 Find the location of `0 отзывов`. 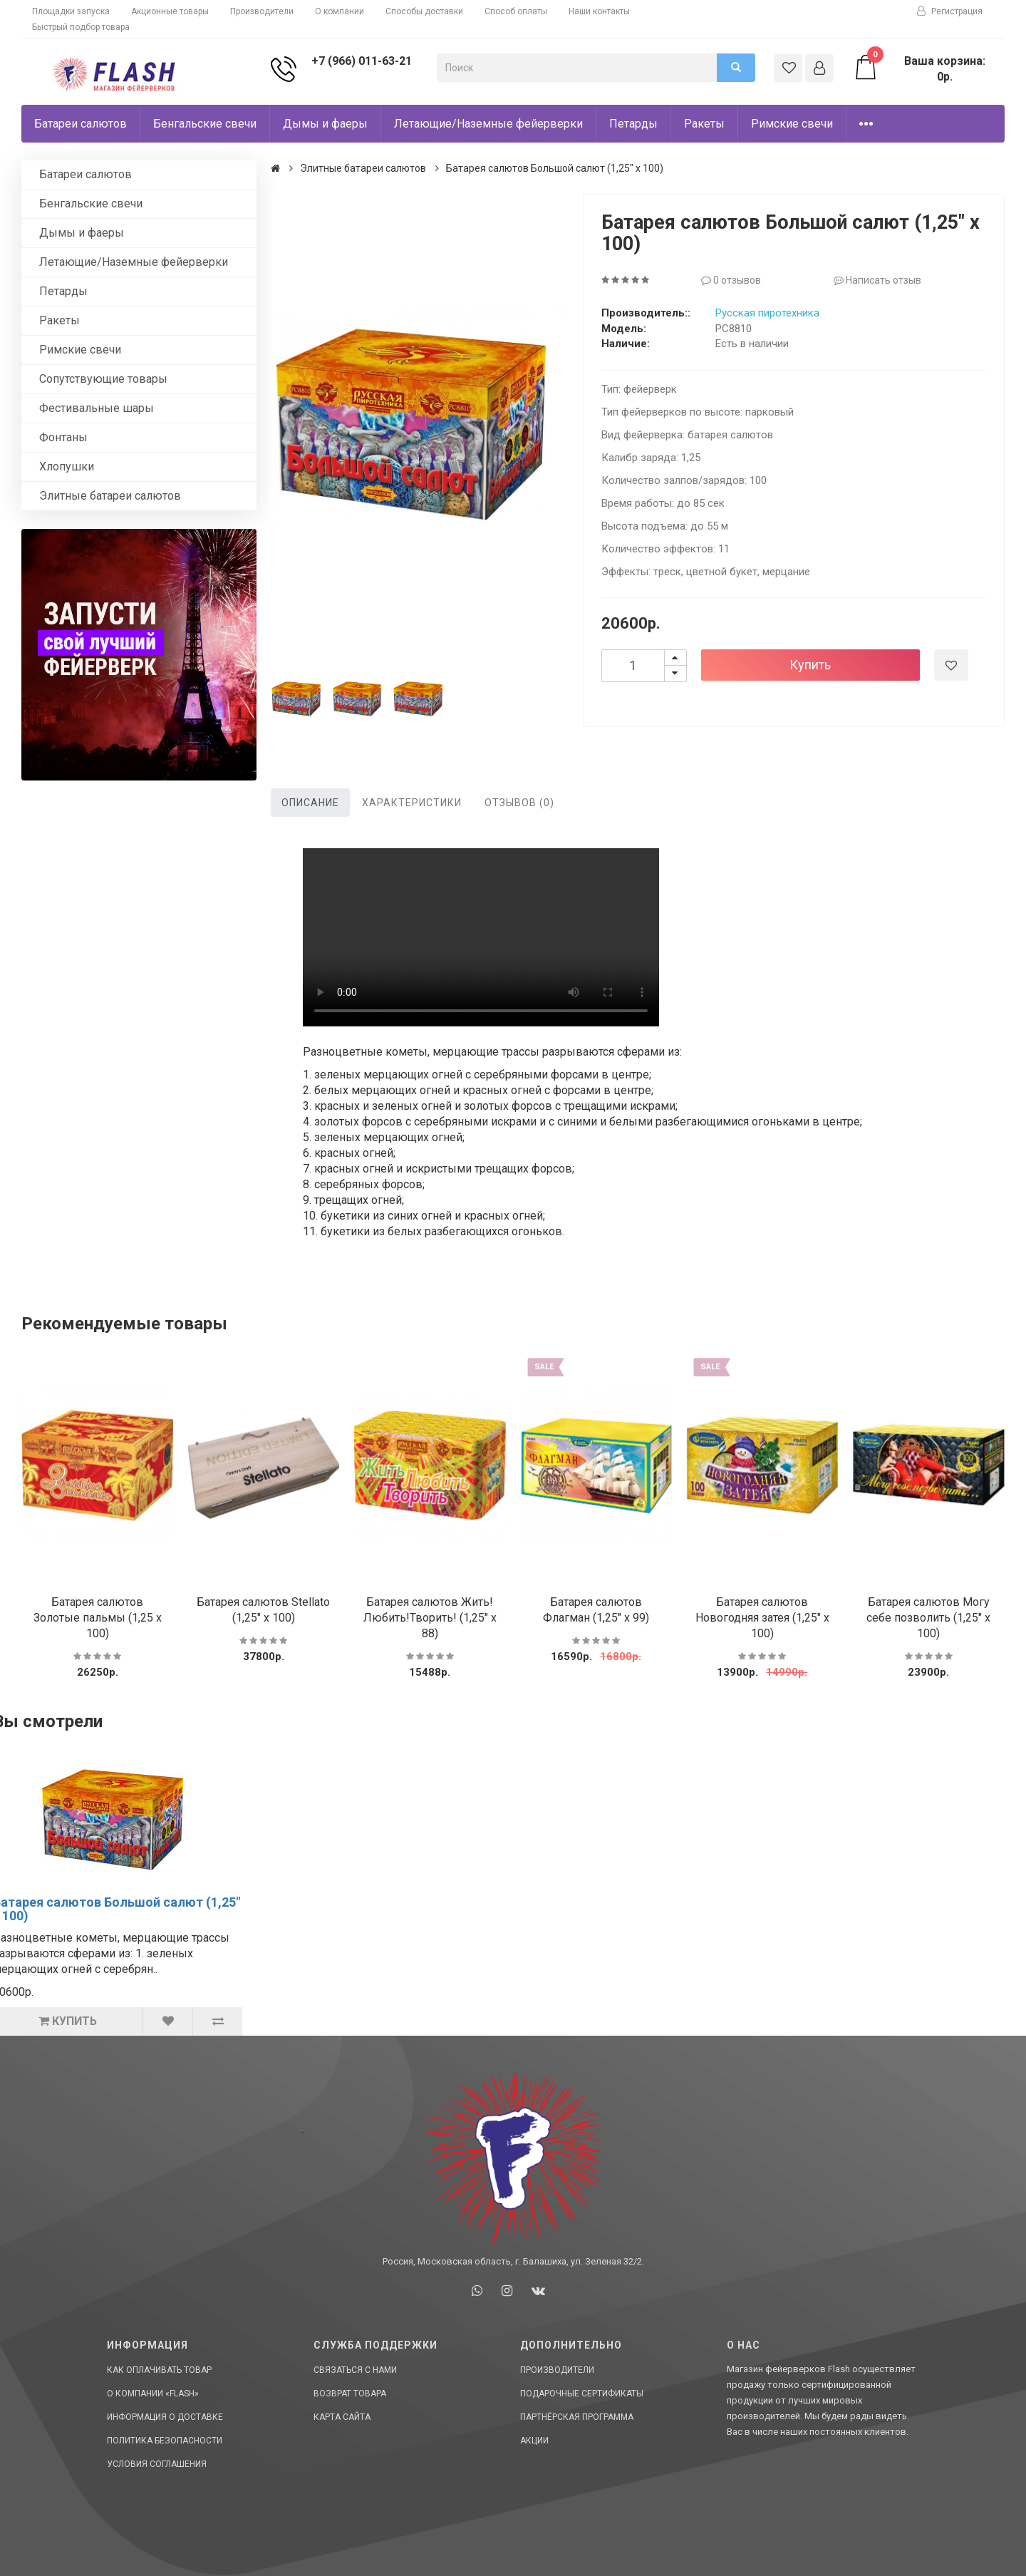

0 отзывов is located at coordinates (731, 280).